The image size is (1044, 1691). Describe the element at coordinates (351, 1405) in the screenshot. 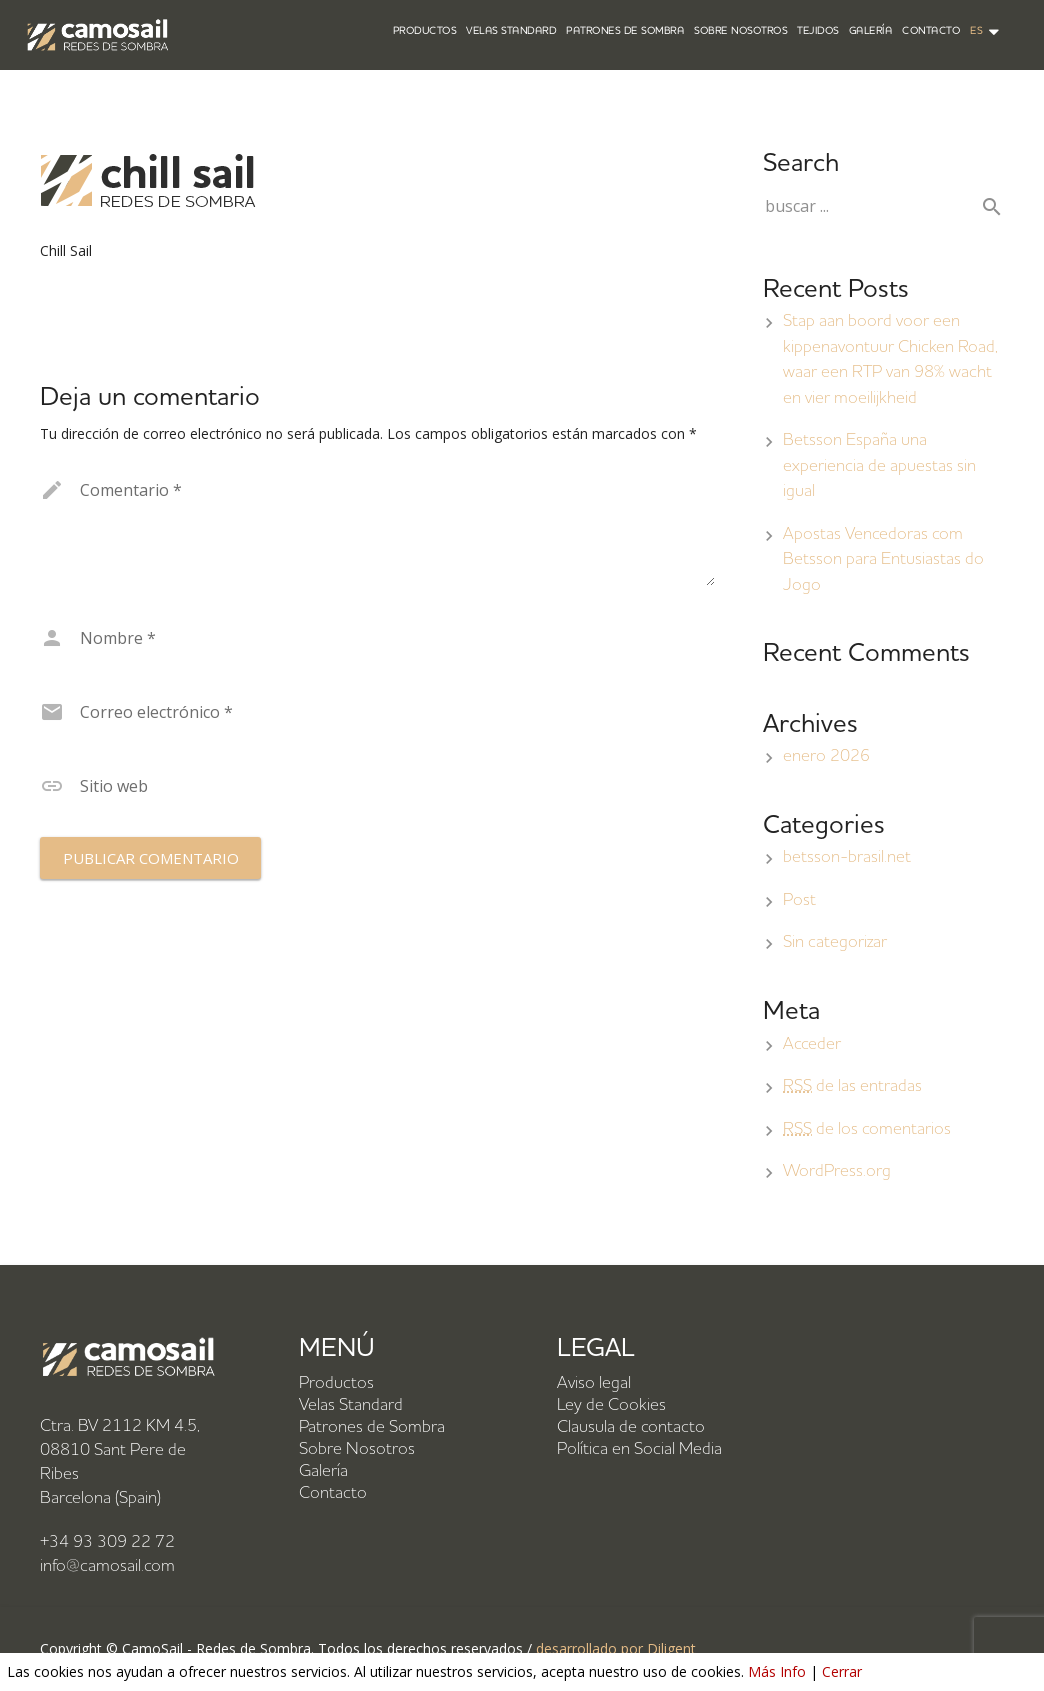

I see `Velas Standard` at that location.